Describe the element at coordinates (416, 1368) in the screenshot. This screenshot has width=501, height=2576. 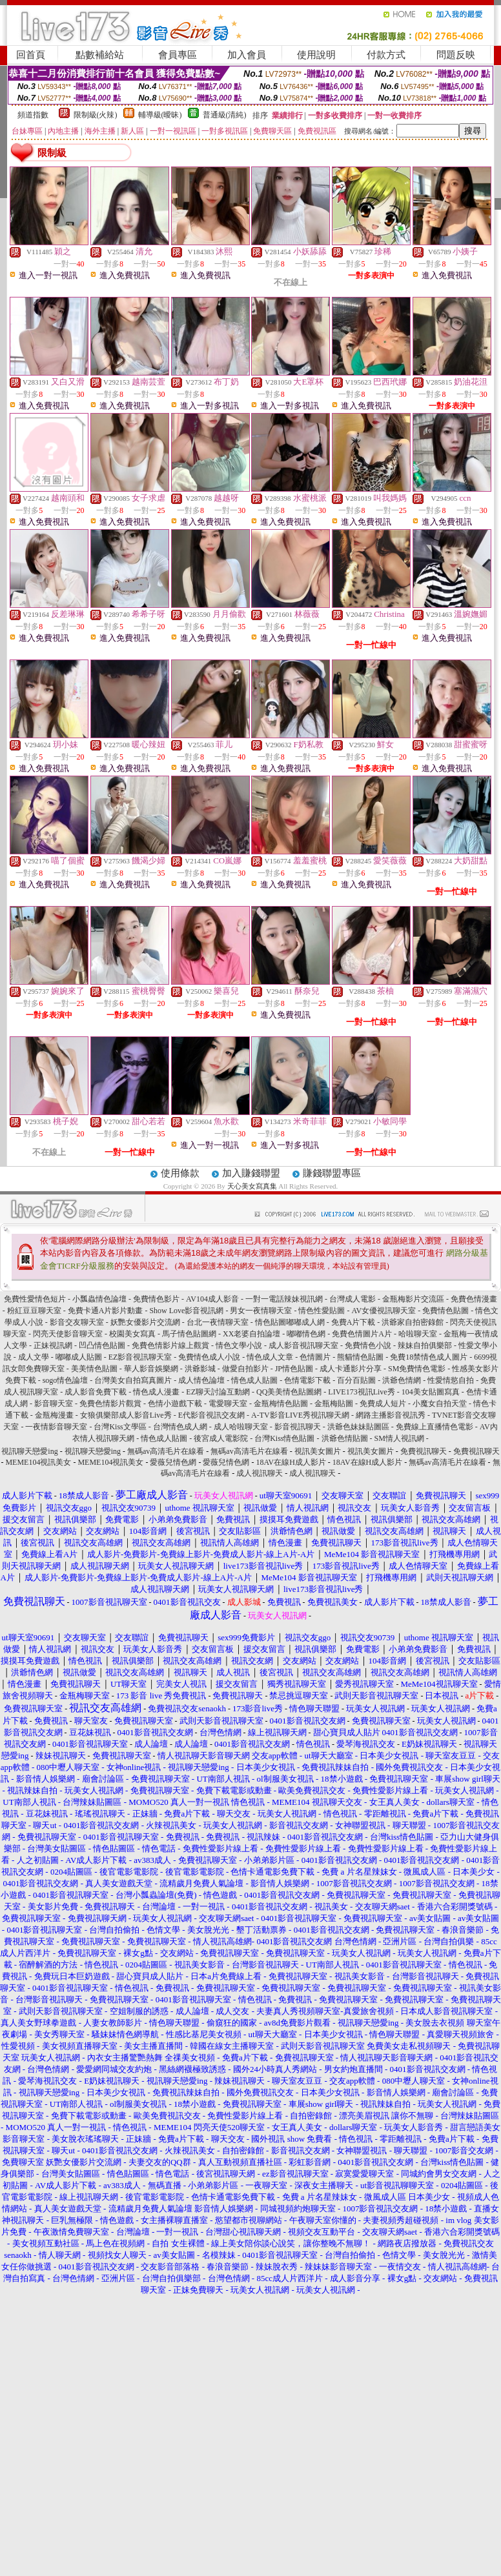
I see `SM免費情色電影` at that location.